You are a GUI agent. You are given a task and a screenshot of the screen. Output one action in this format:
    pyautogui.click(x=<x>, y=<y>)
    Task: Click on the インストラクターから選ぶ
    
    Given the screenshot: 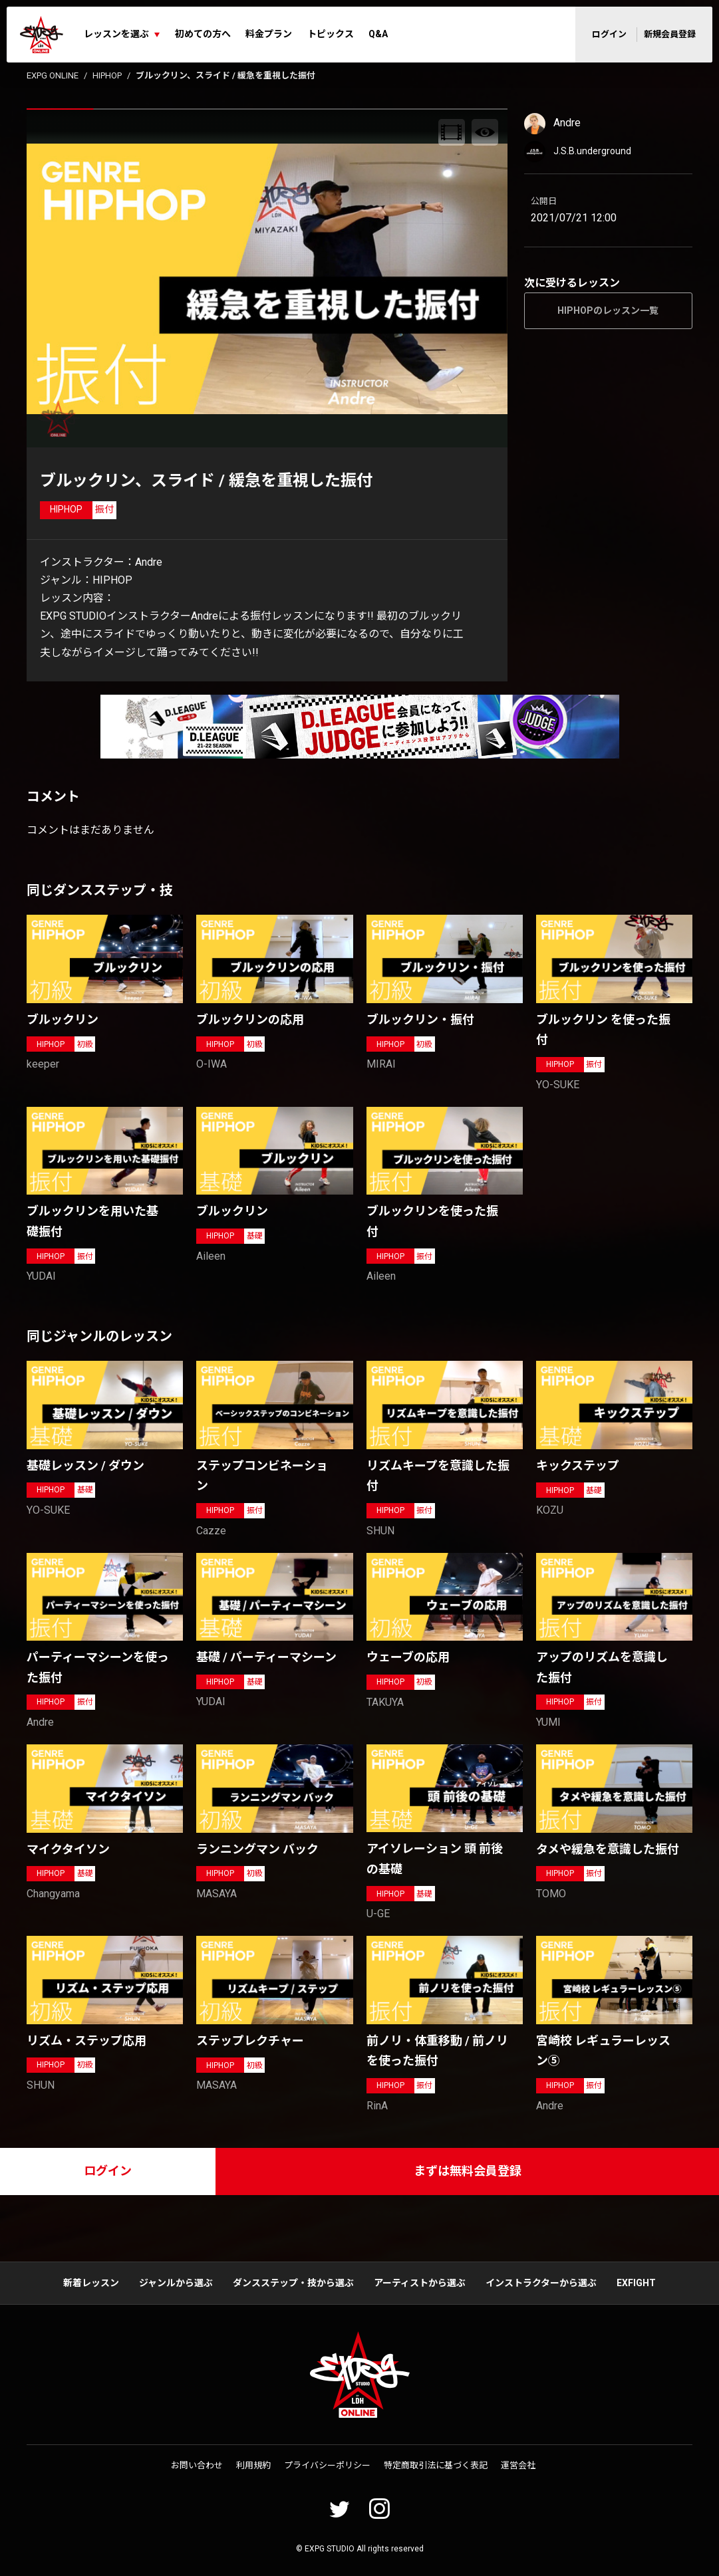 What is the action you would take?
    pyautogui.click(x=541, y=2283)
    